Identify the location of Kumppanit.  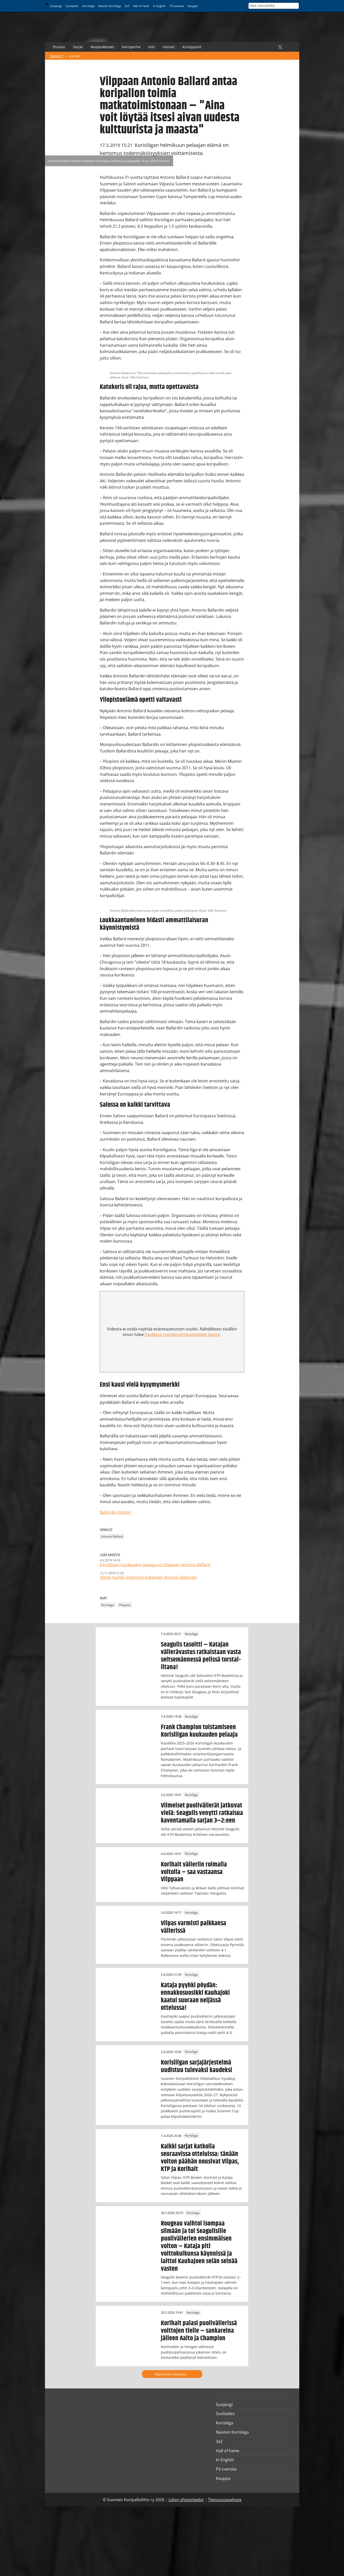
(191, 46).